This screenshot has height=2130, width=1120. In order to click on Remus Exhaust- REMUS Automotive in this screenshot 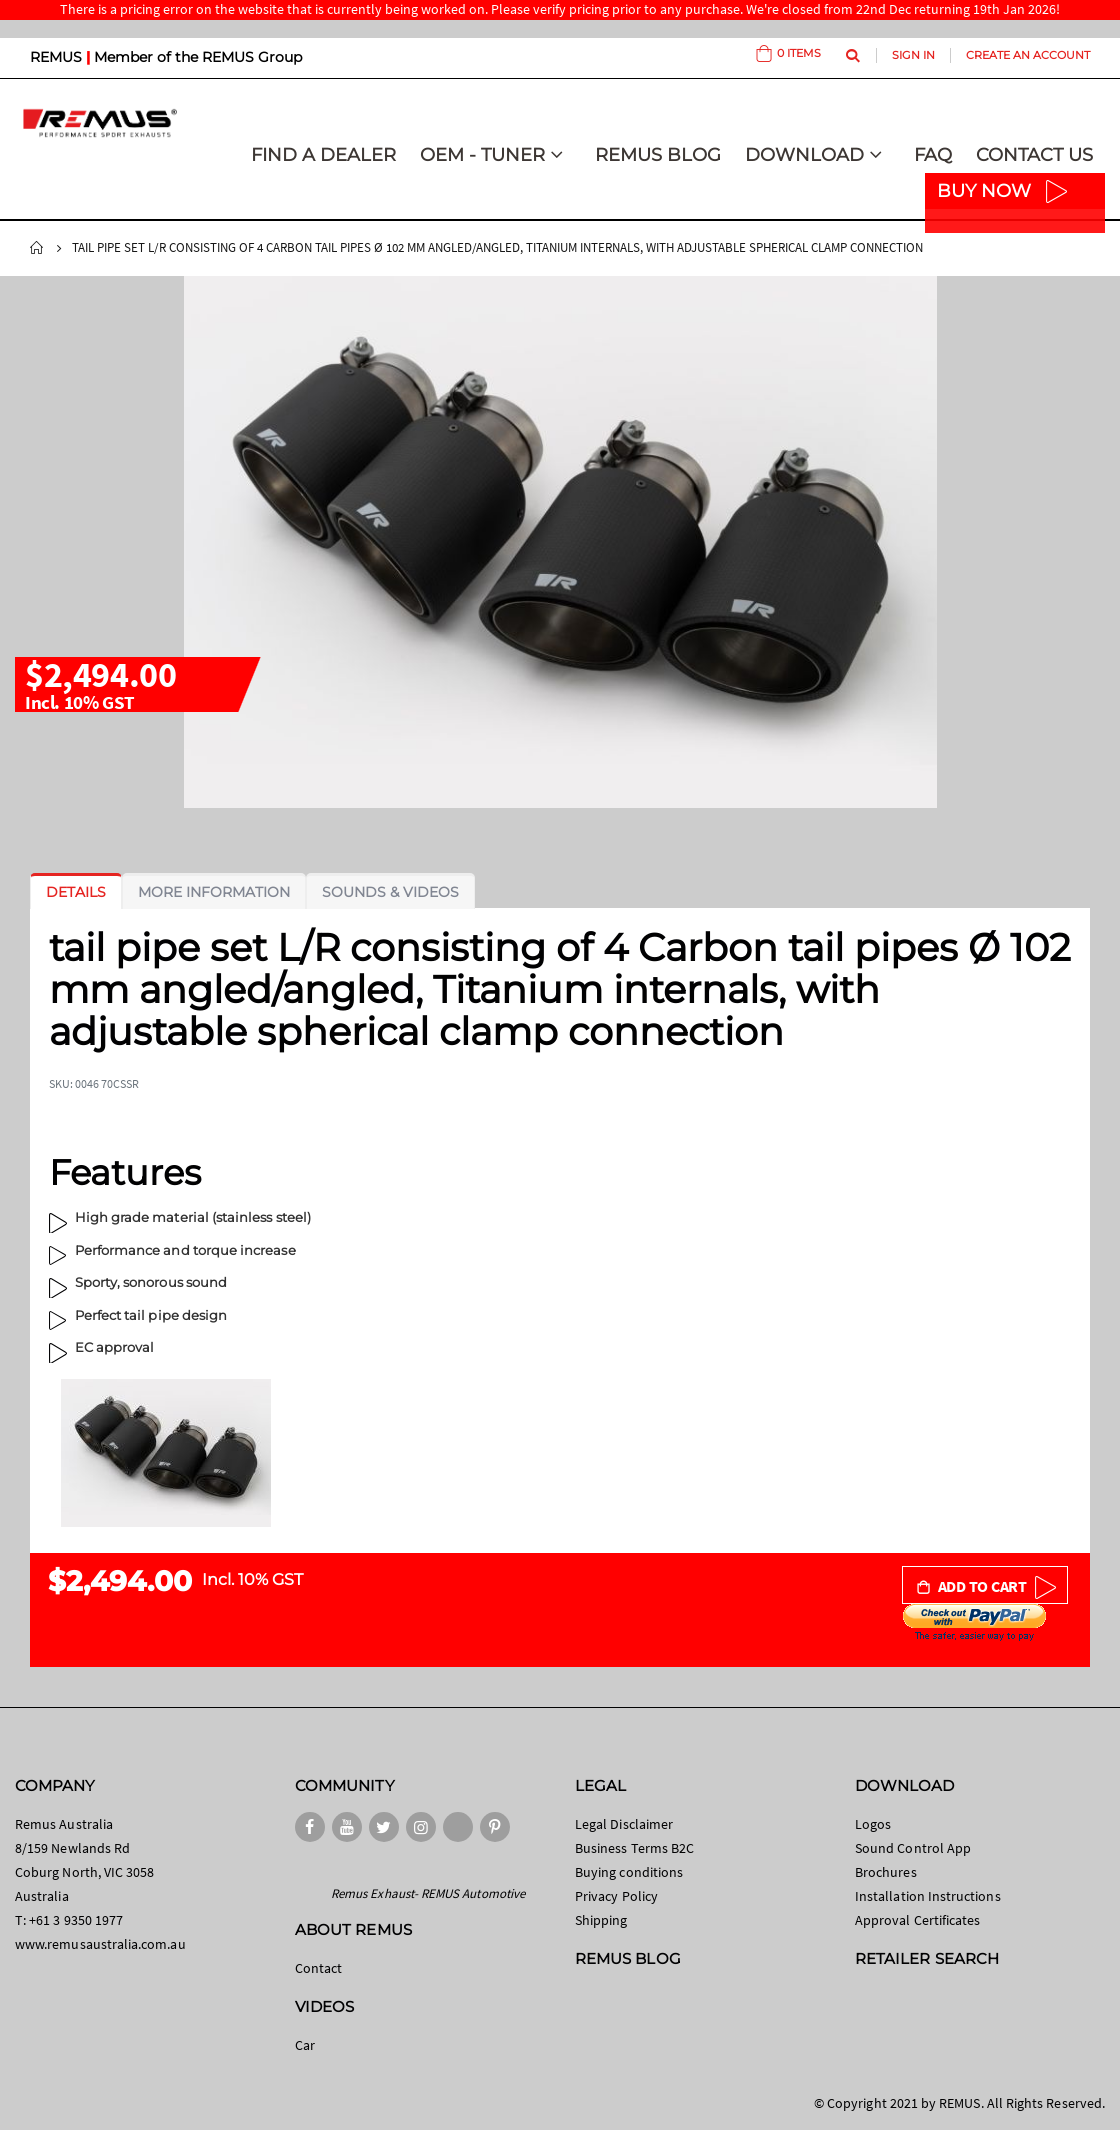, I will do `click(428, 1893)`.